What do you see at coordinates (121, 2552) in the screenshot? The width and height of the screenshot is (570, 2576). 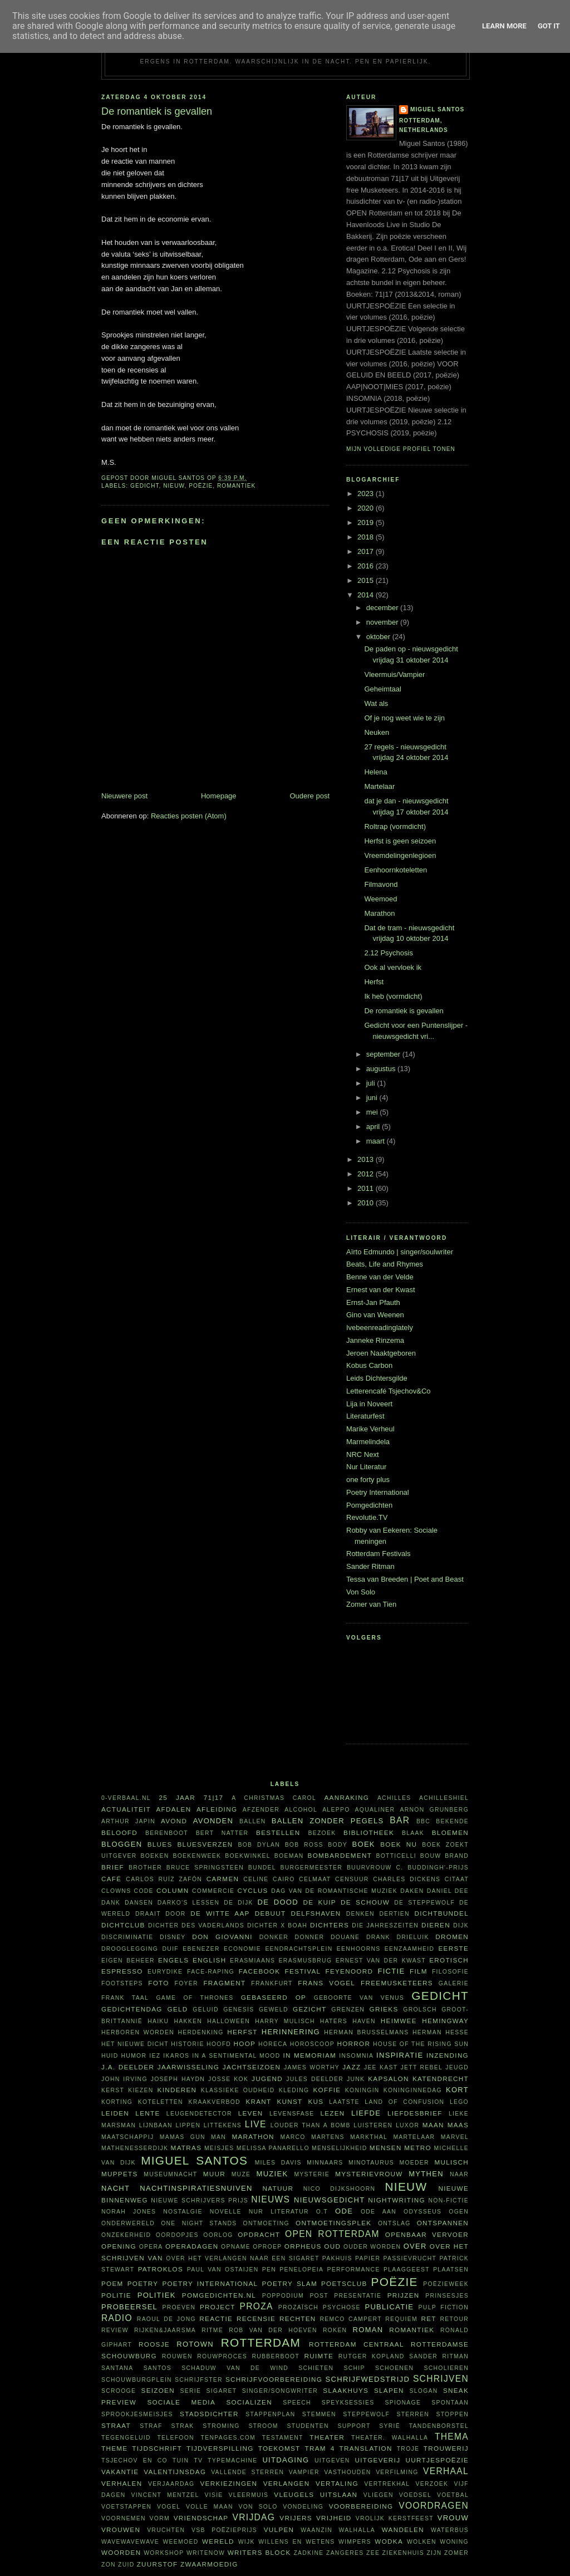 I see `woorden` at bounding box center [121, 2552].